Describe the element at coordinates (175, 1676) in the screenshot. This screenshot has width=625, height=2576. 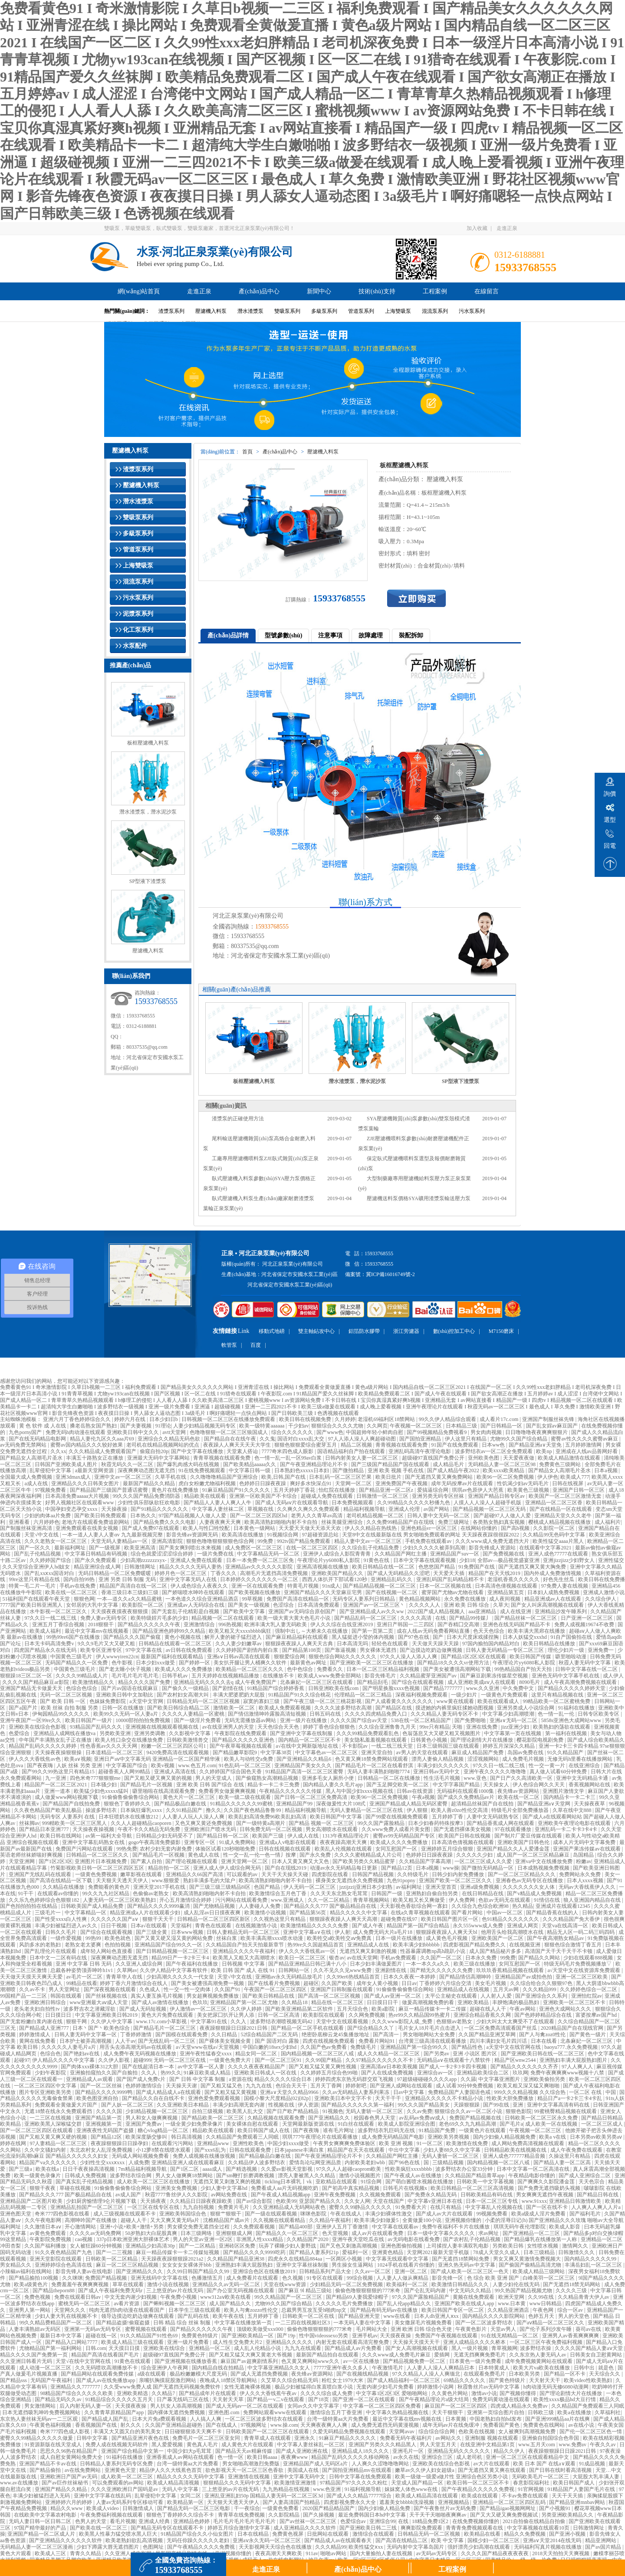
I see `日韩手机av` at that location.